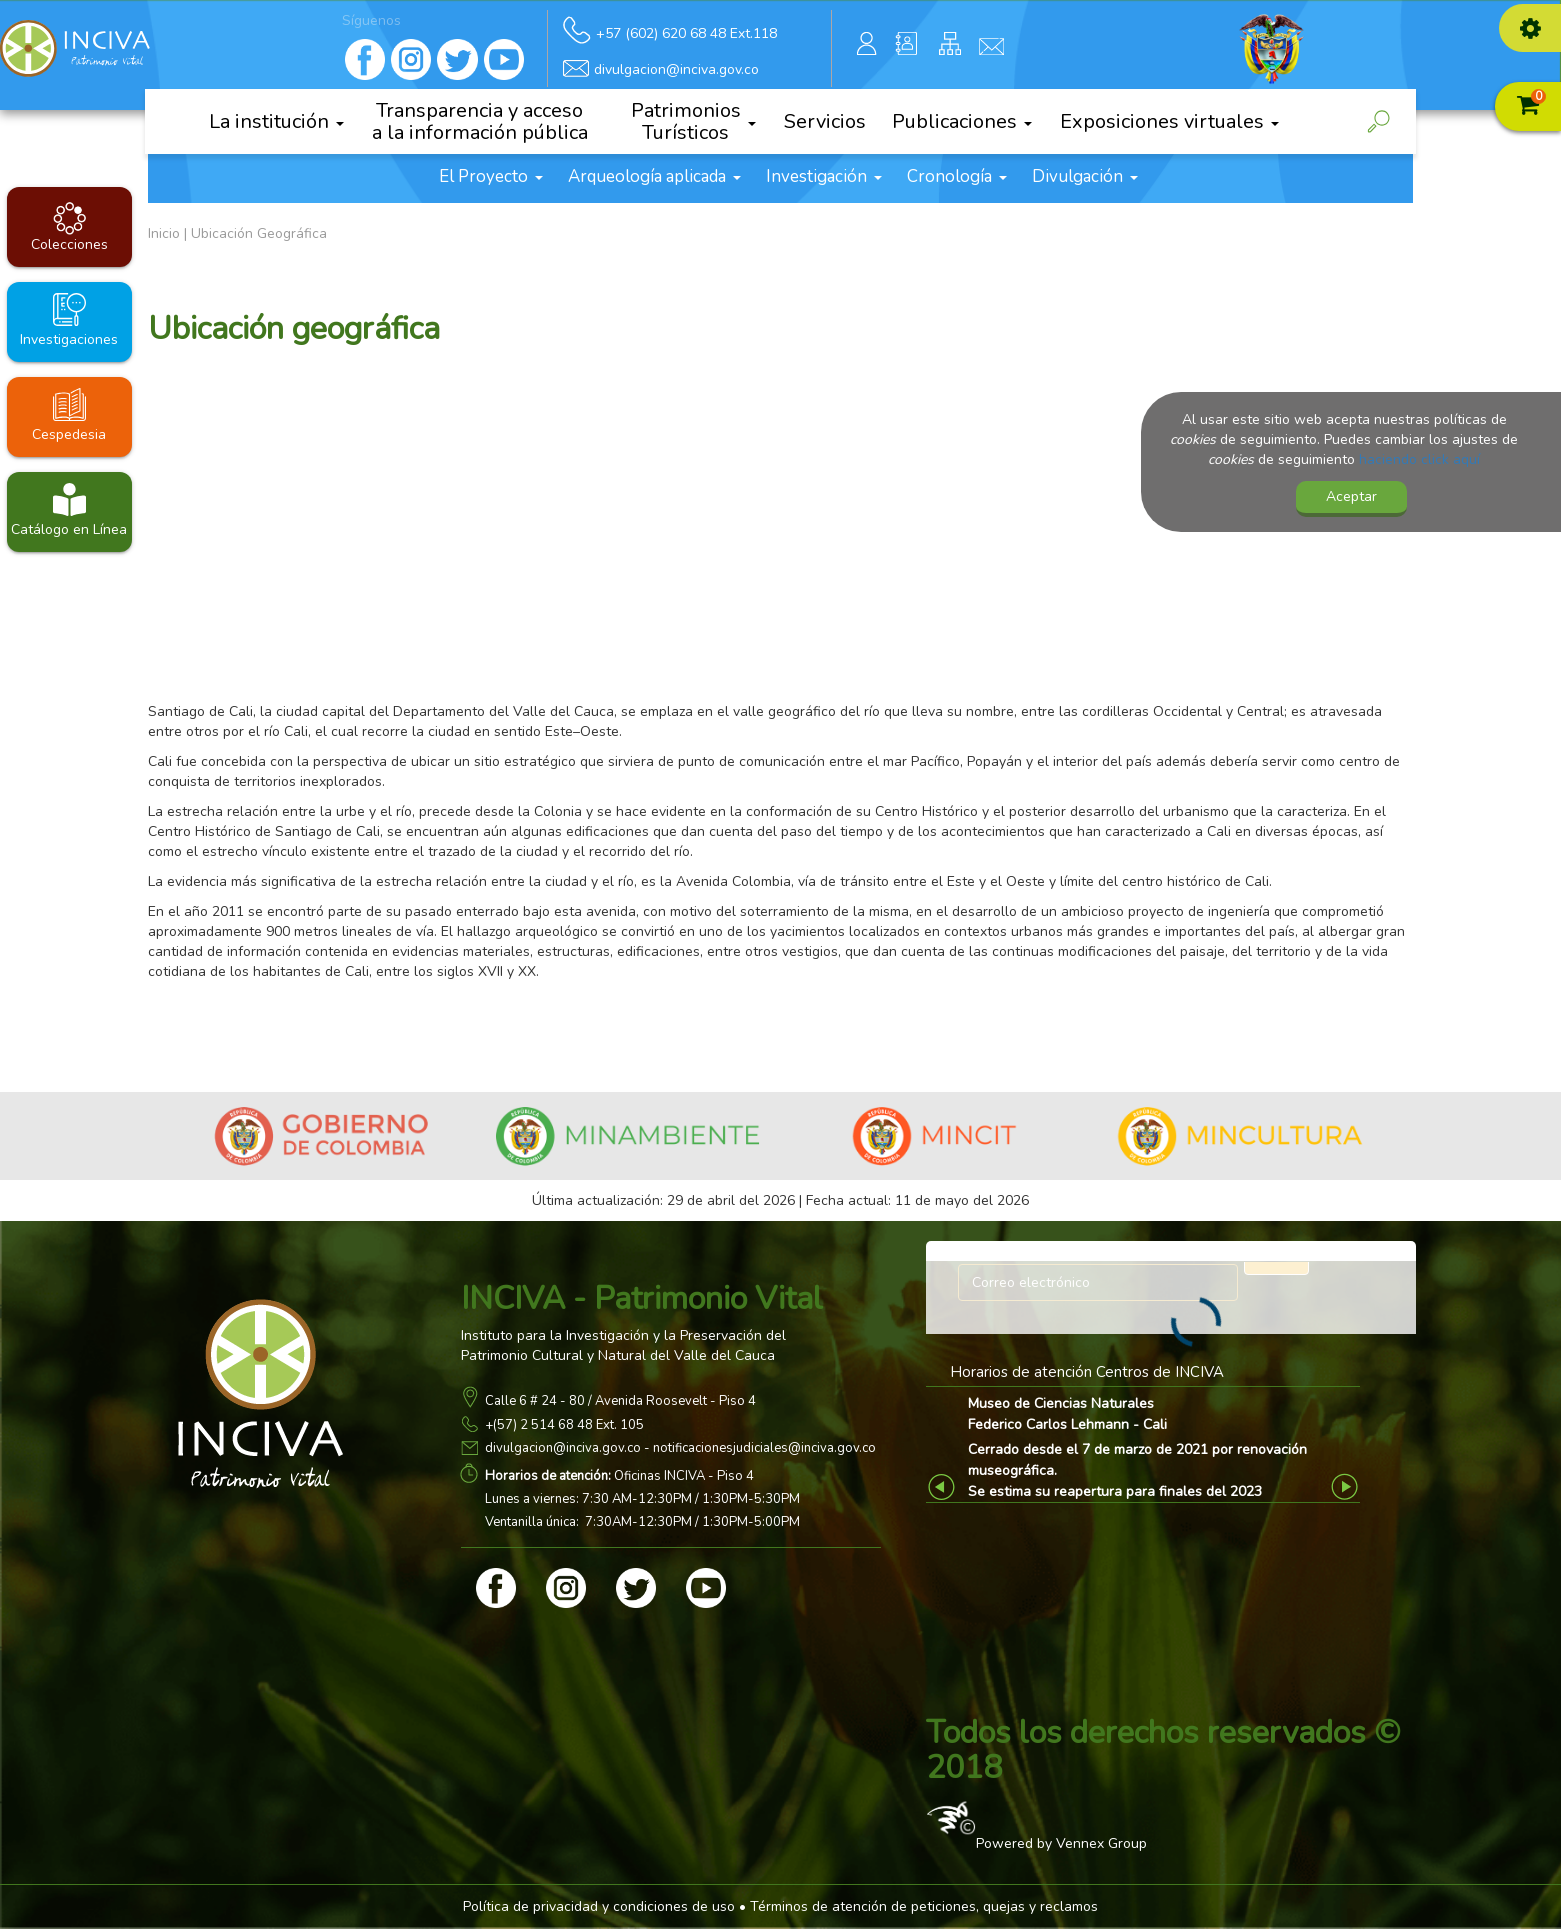 The image size is (1561, 1929). Describe the element at coordinates (599, 1906) in the screenshot. I see `Política de privacidad y condiciones de uso` at that location.